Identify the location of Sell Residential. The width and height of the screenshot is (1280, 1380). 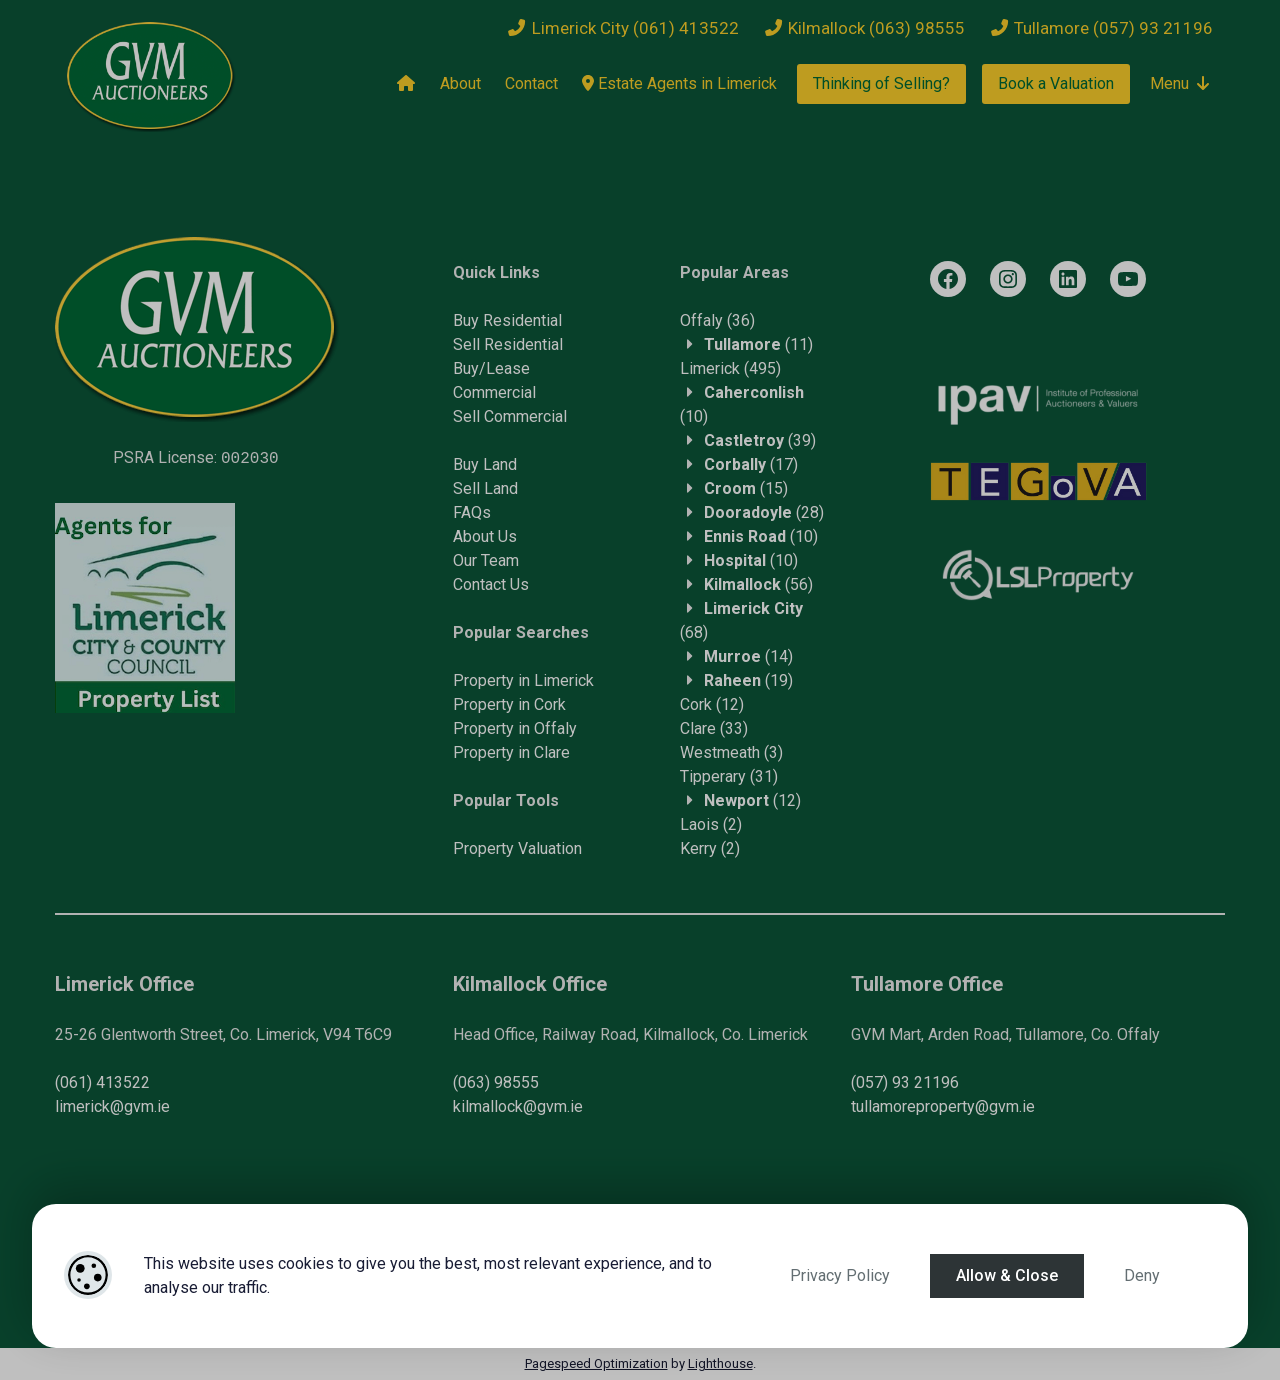
(508, 344).